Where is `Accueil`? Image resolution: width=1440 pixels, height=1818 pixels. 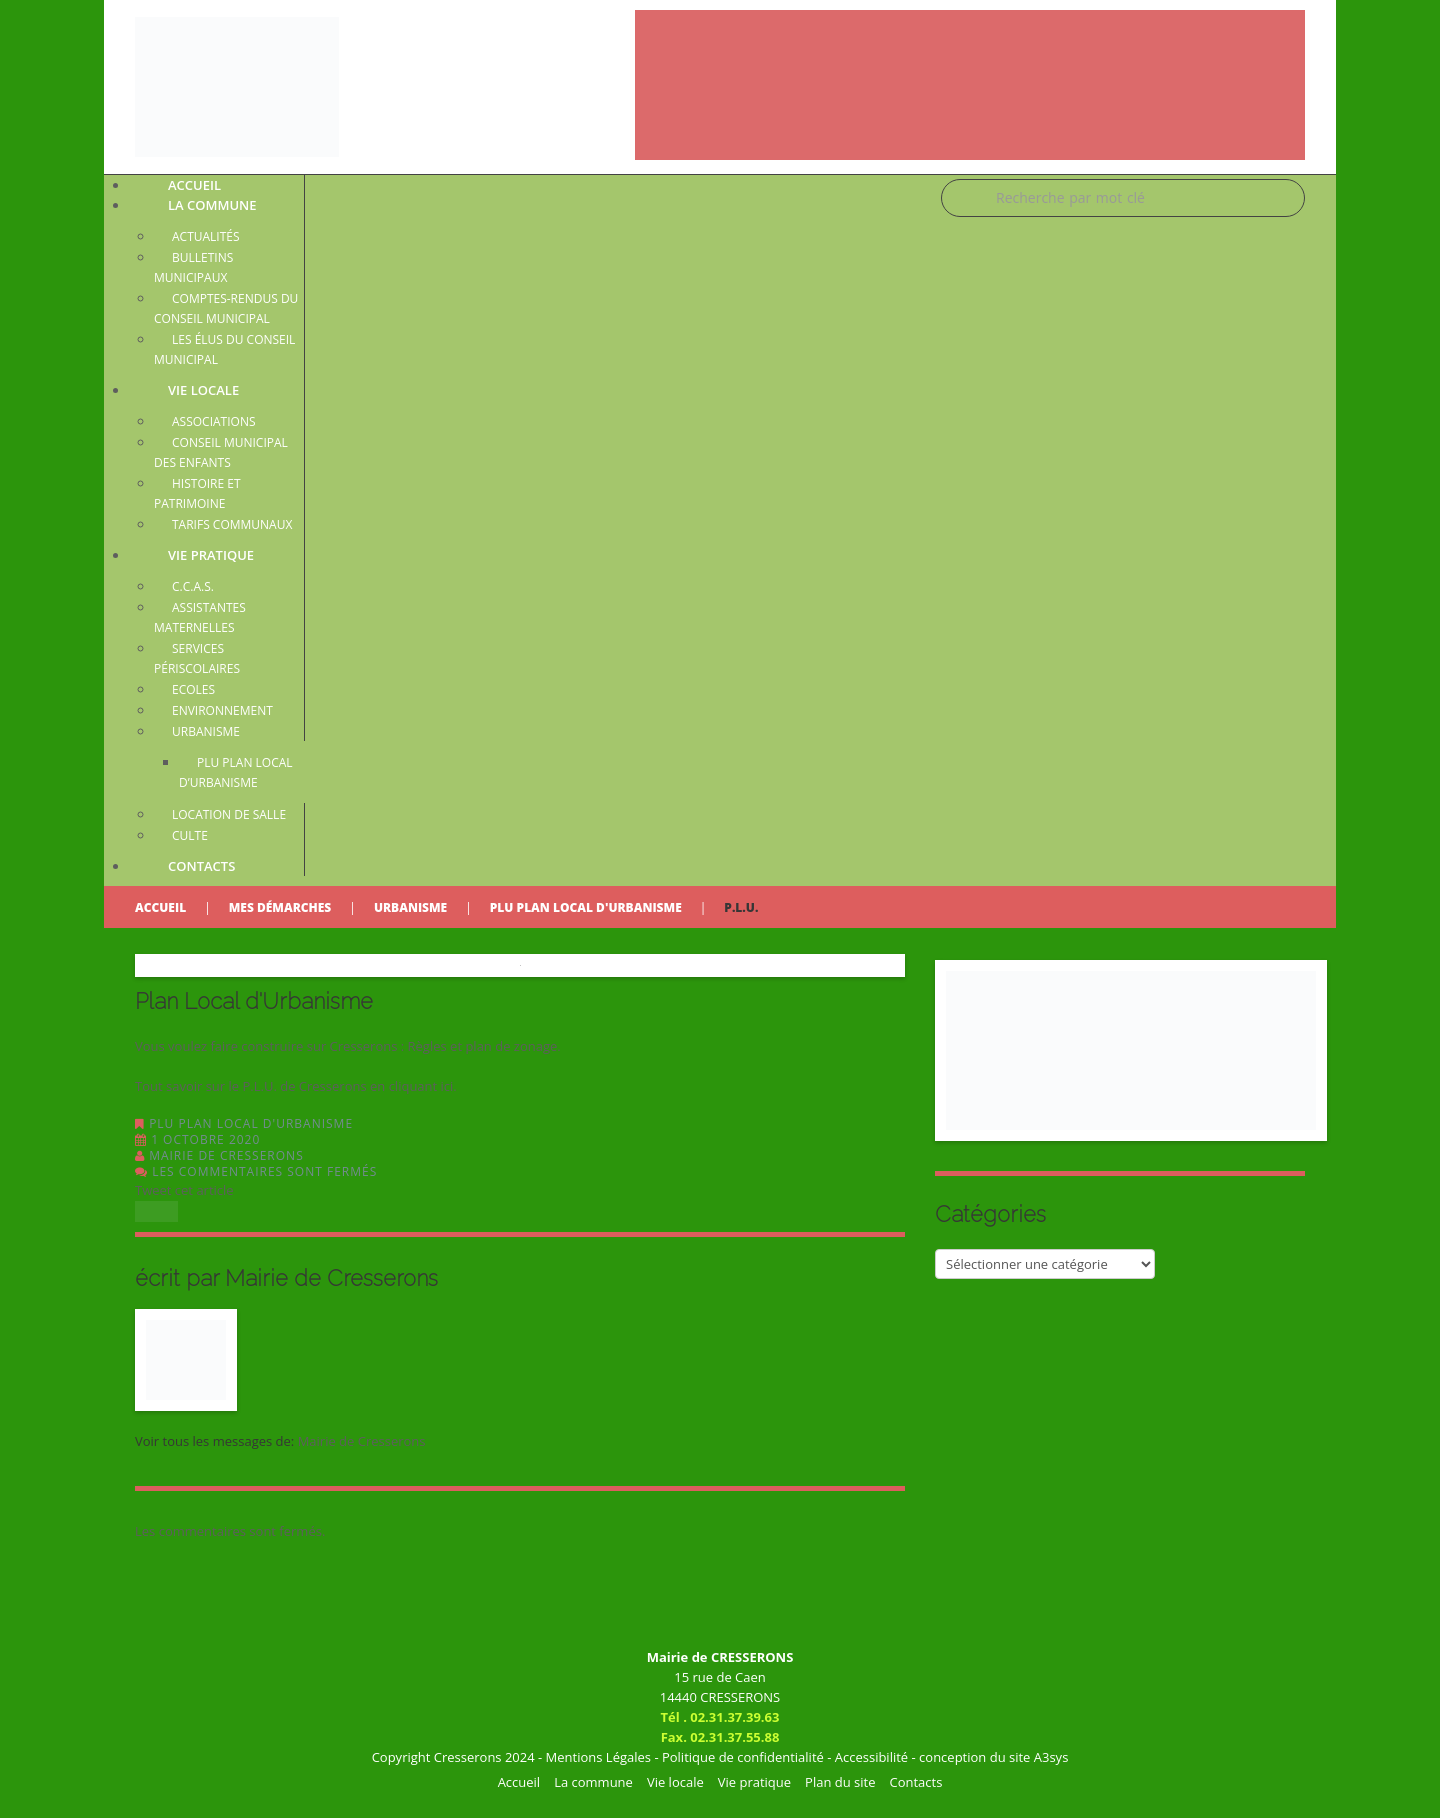 Accueil is located at coordinates (160, 907).